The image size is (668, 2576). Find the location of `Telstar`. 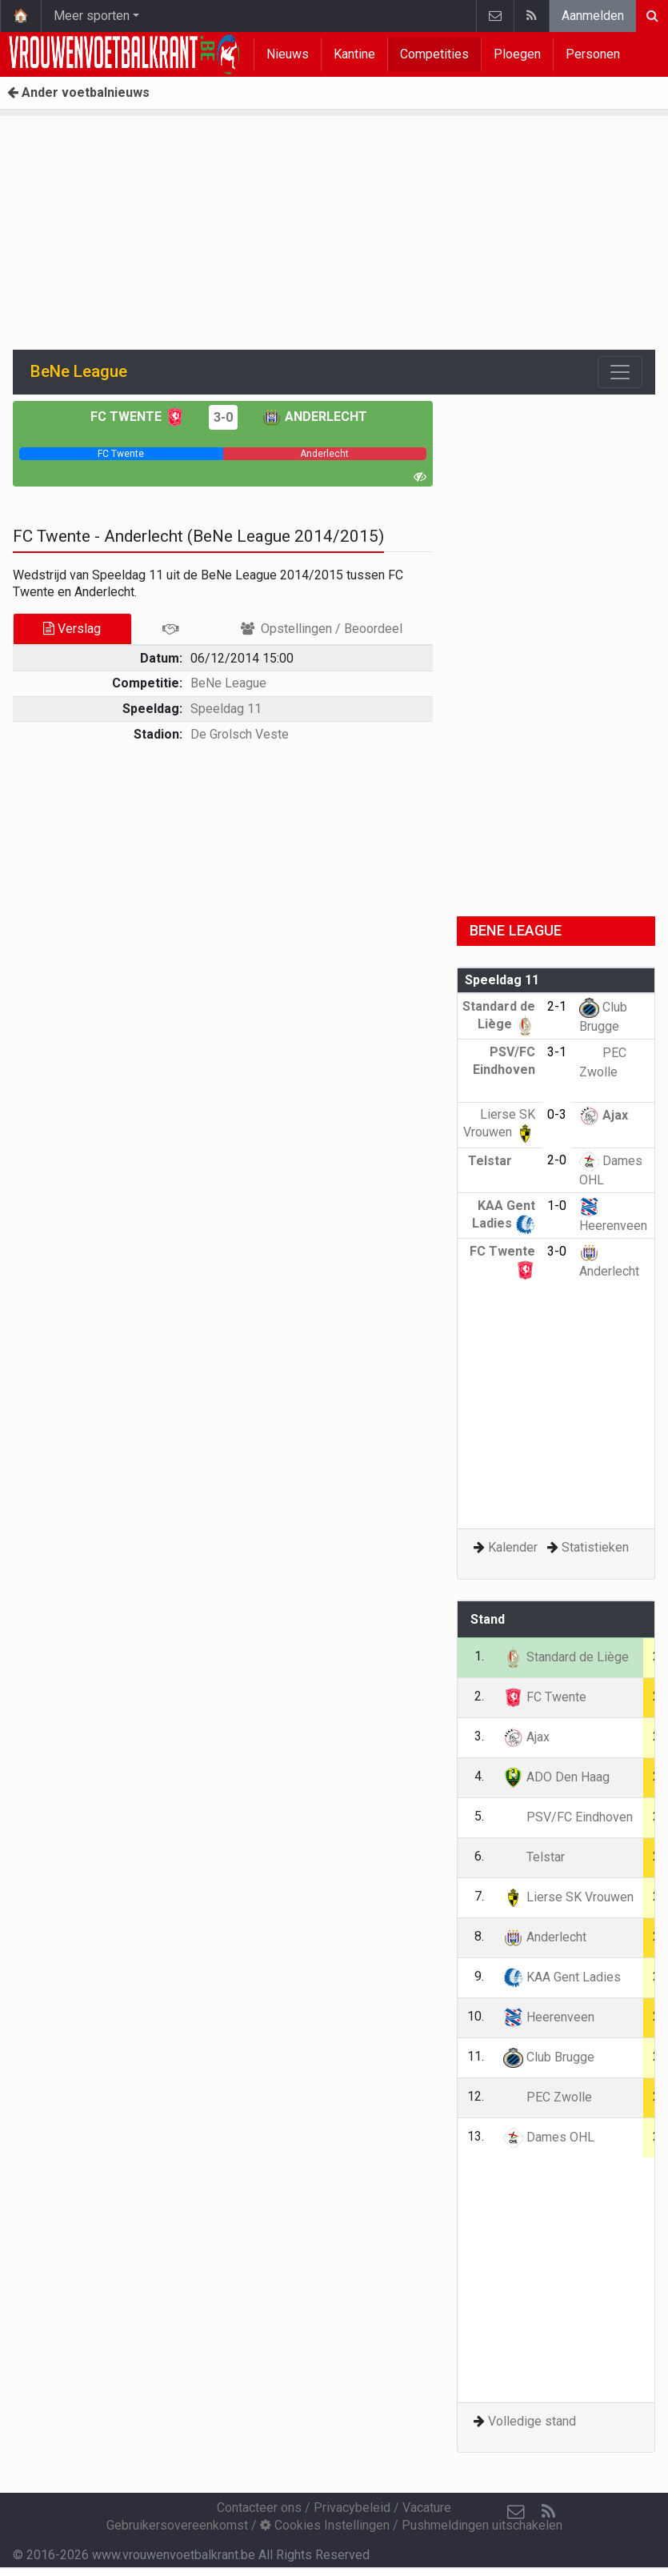

Telstar is located at coordinates (501, 1160).